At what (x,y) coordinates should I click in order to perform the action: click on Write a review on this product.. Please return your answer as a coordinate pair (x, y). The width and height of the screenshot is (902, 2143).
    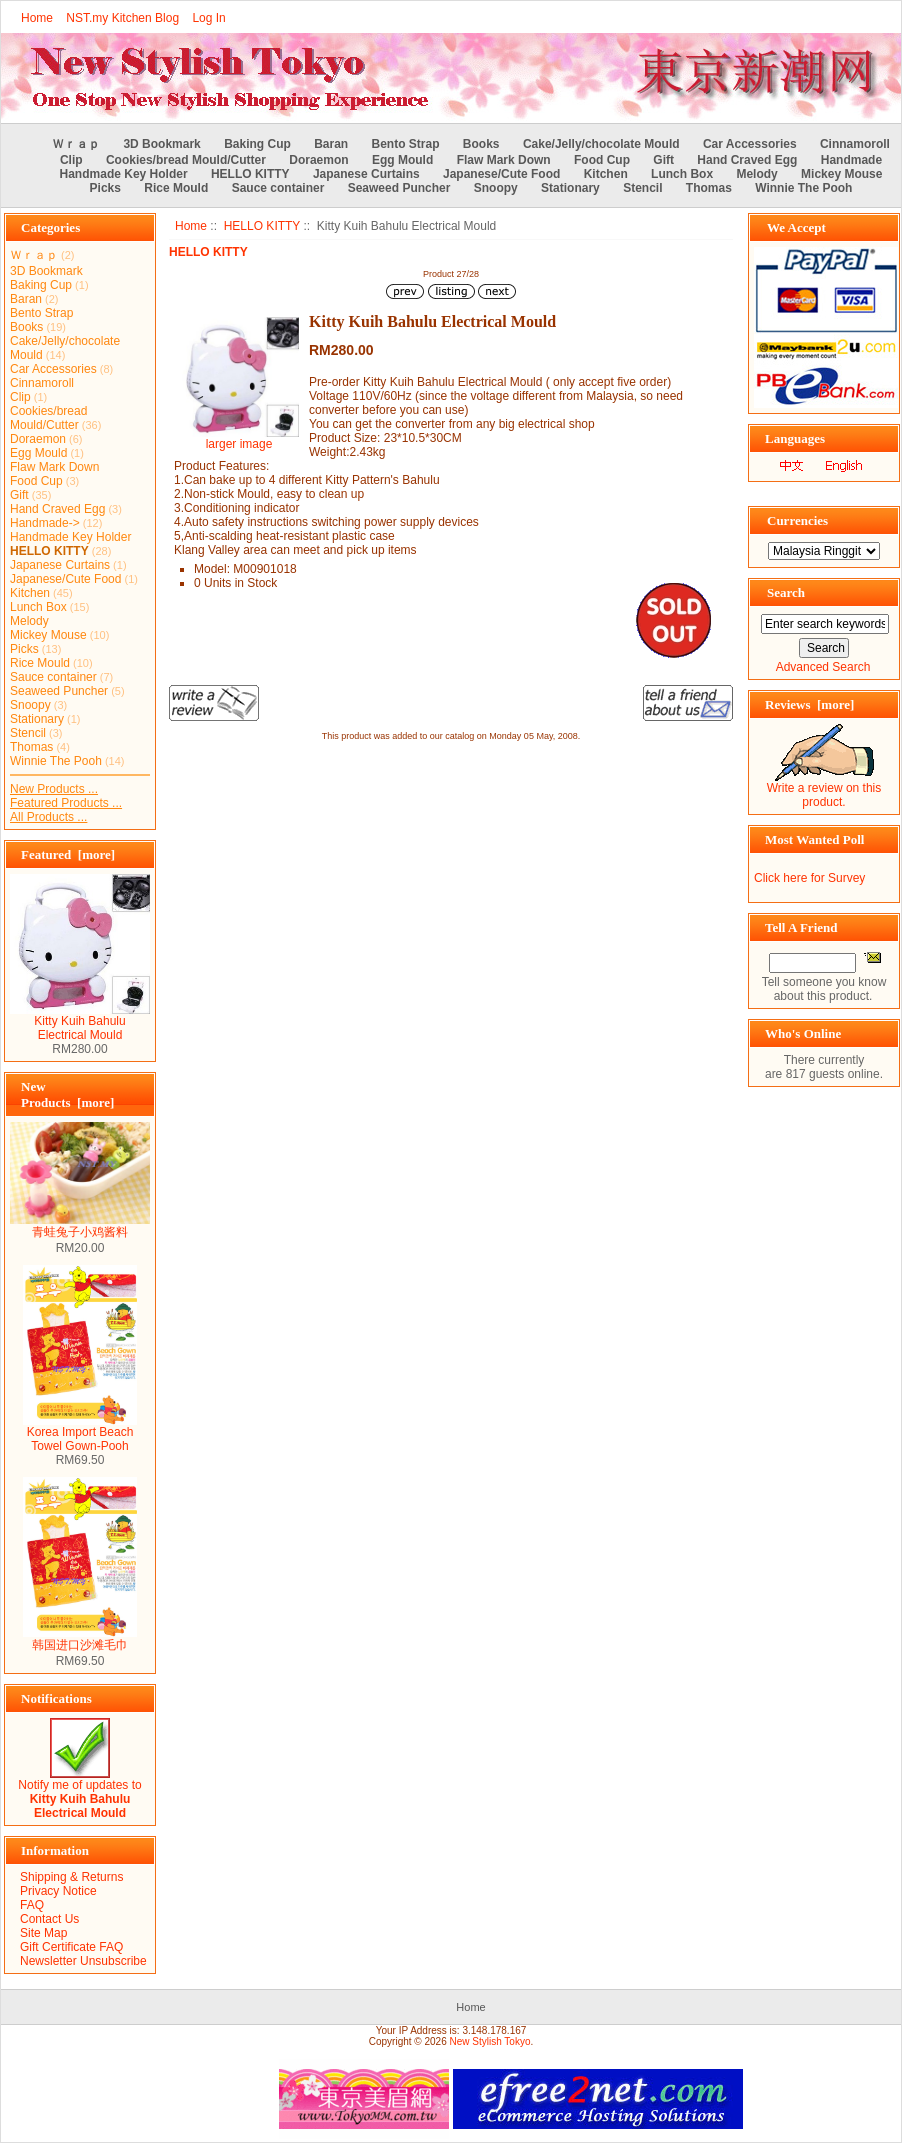
    Looking at the image, I should click on (824, 789).